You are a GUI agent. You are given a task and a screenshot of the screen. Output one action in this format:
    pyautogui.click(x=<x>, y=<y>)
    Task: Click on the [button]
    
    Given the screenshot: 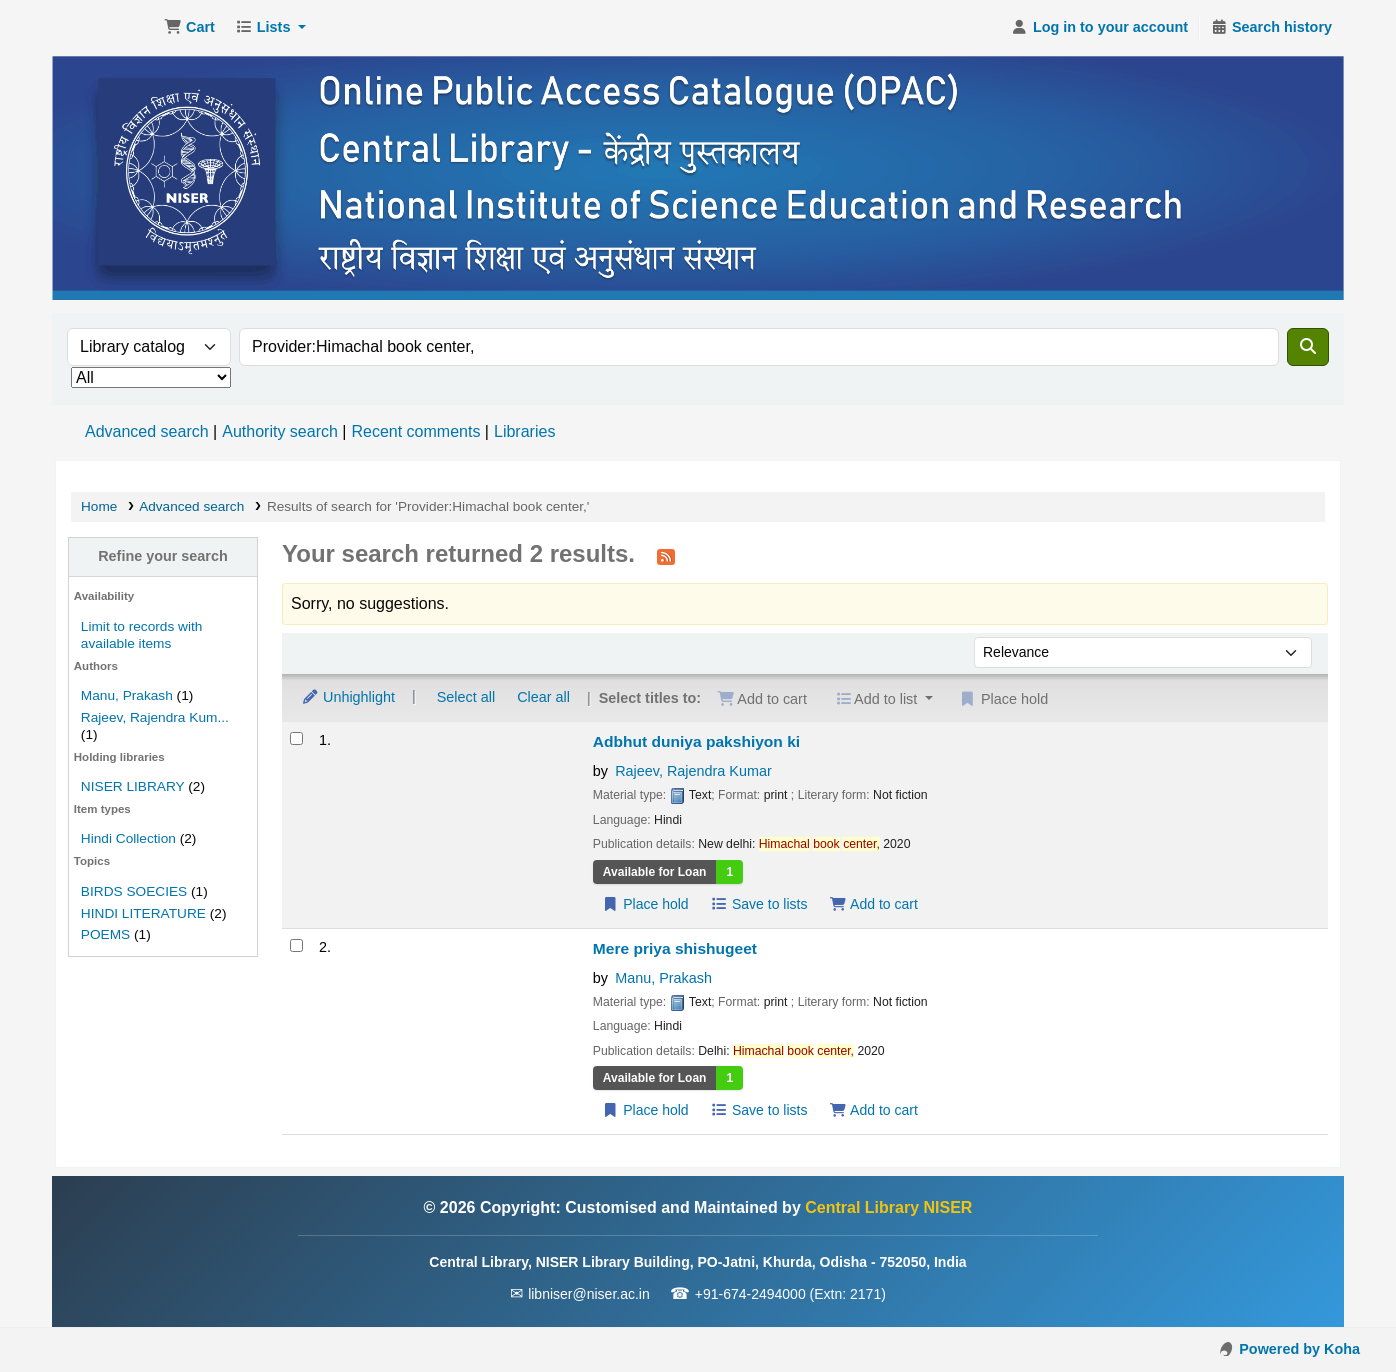 What is the action you would take?
    pyautogui.click(x=189, y=28)
    